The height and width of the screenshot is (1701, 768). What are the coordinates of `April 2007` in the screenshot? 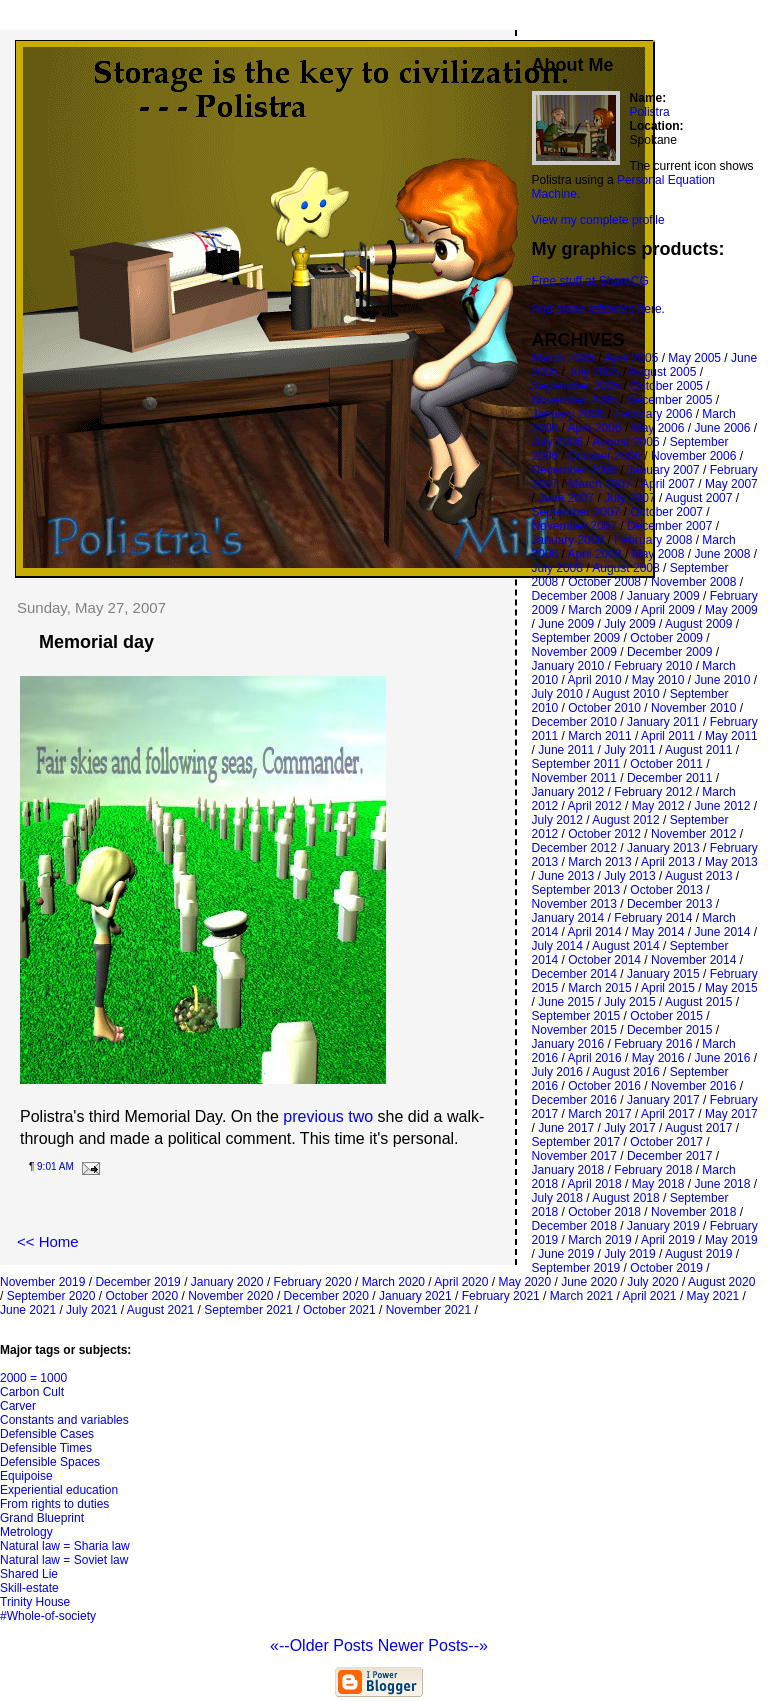 It's located at (668, 484).